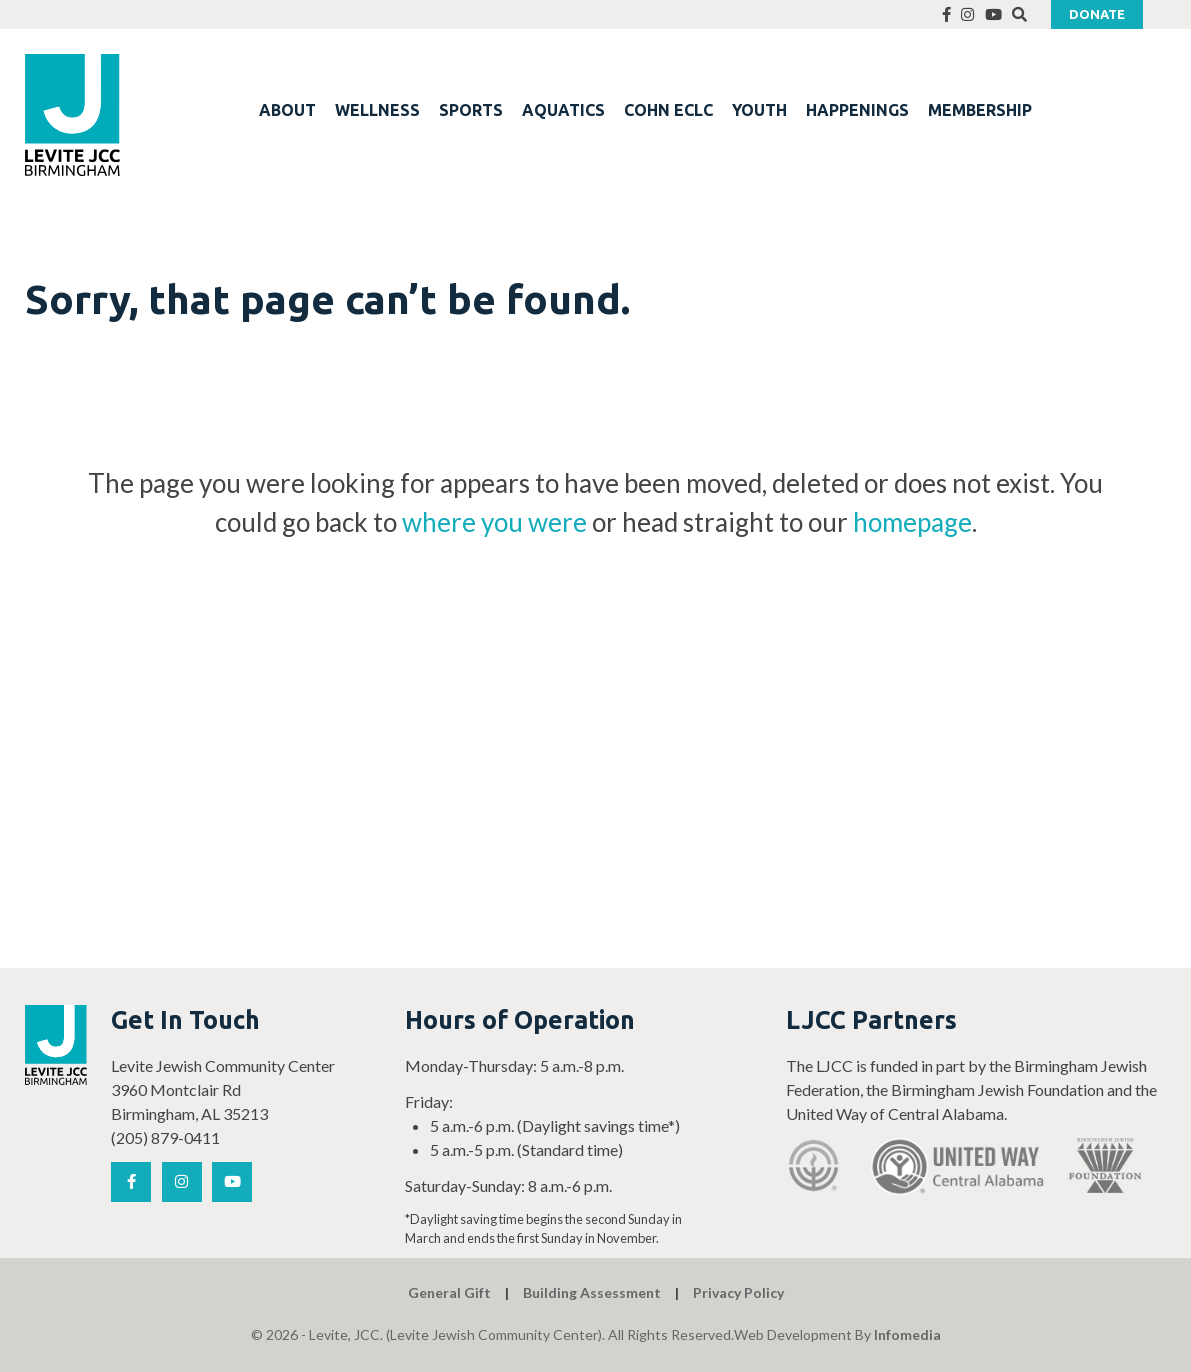  I want to click on ABOUT, so click(287, 110).